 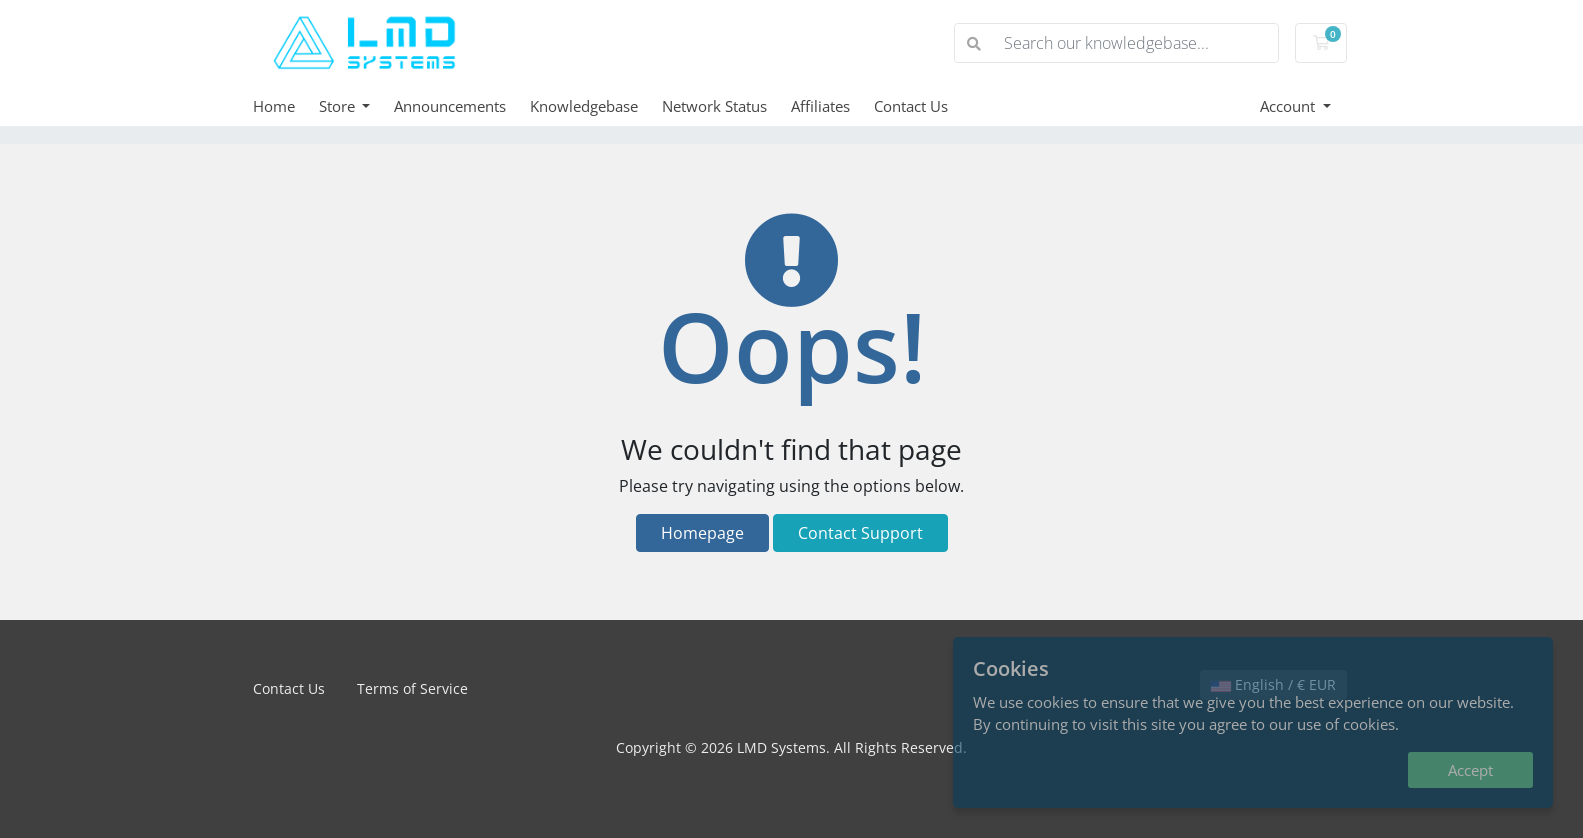 I want to click on Announcements, so click(x=450, y=106).